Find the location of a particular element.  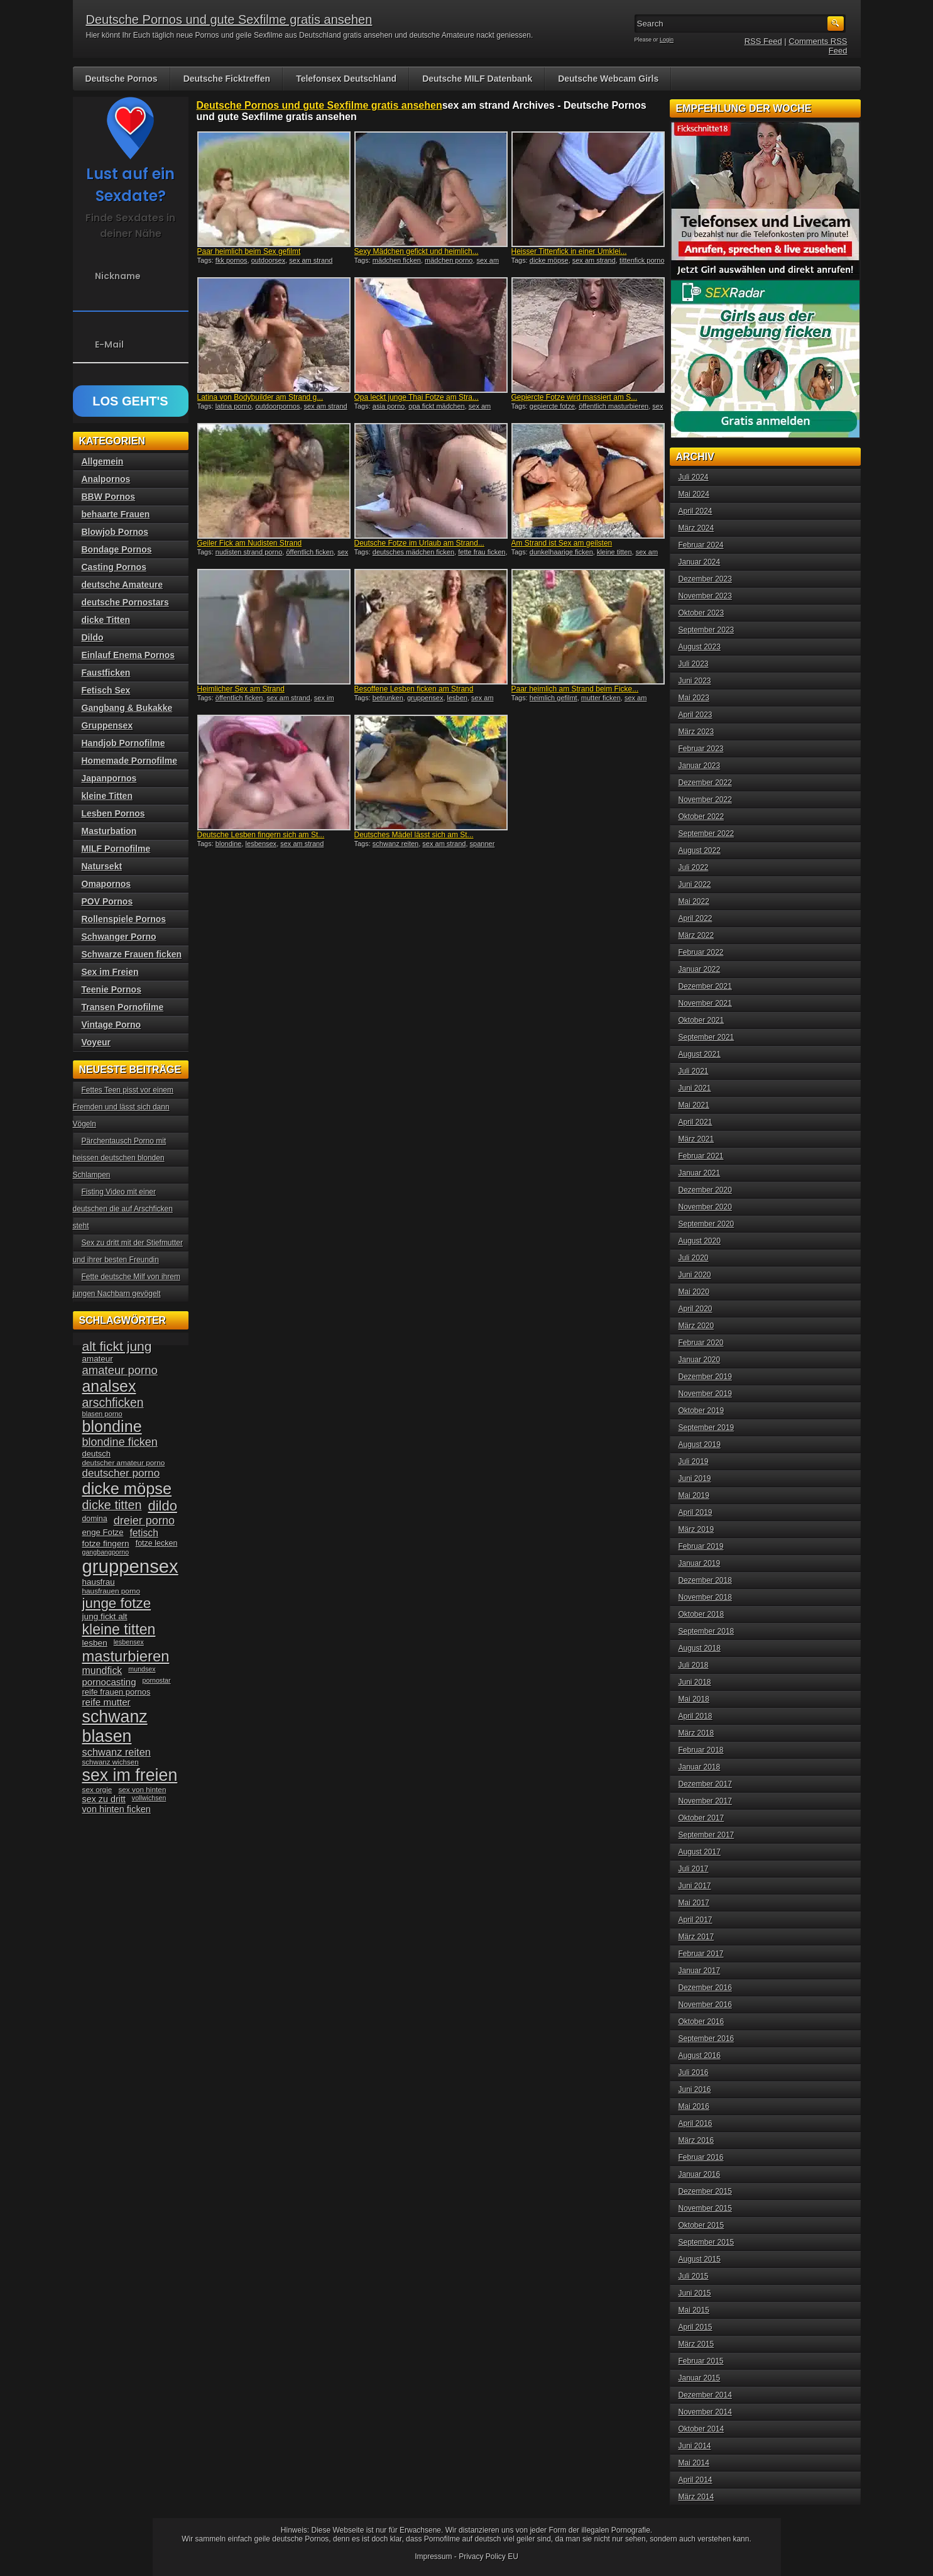

mädchen porno is located at coordinates (448, 260).